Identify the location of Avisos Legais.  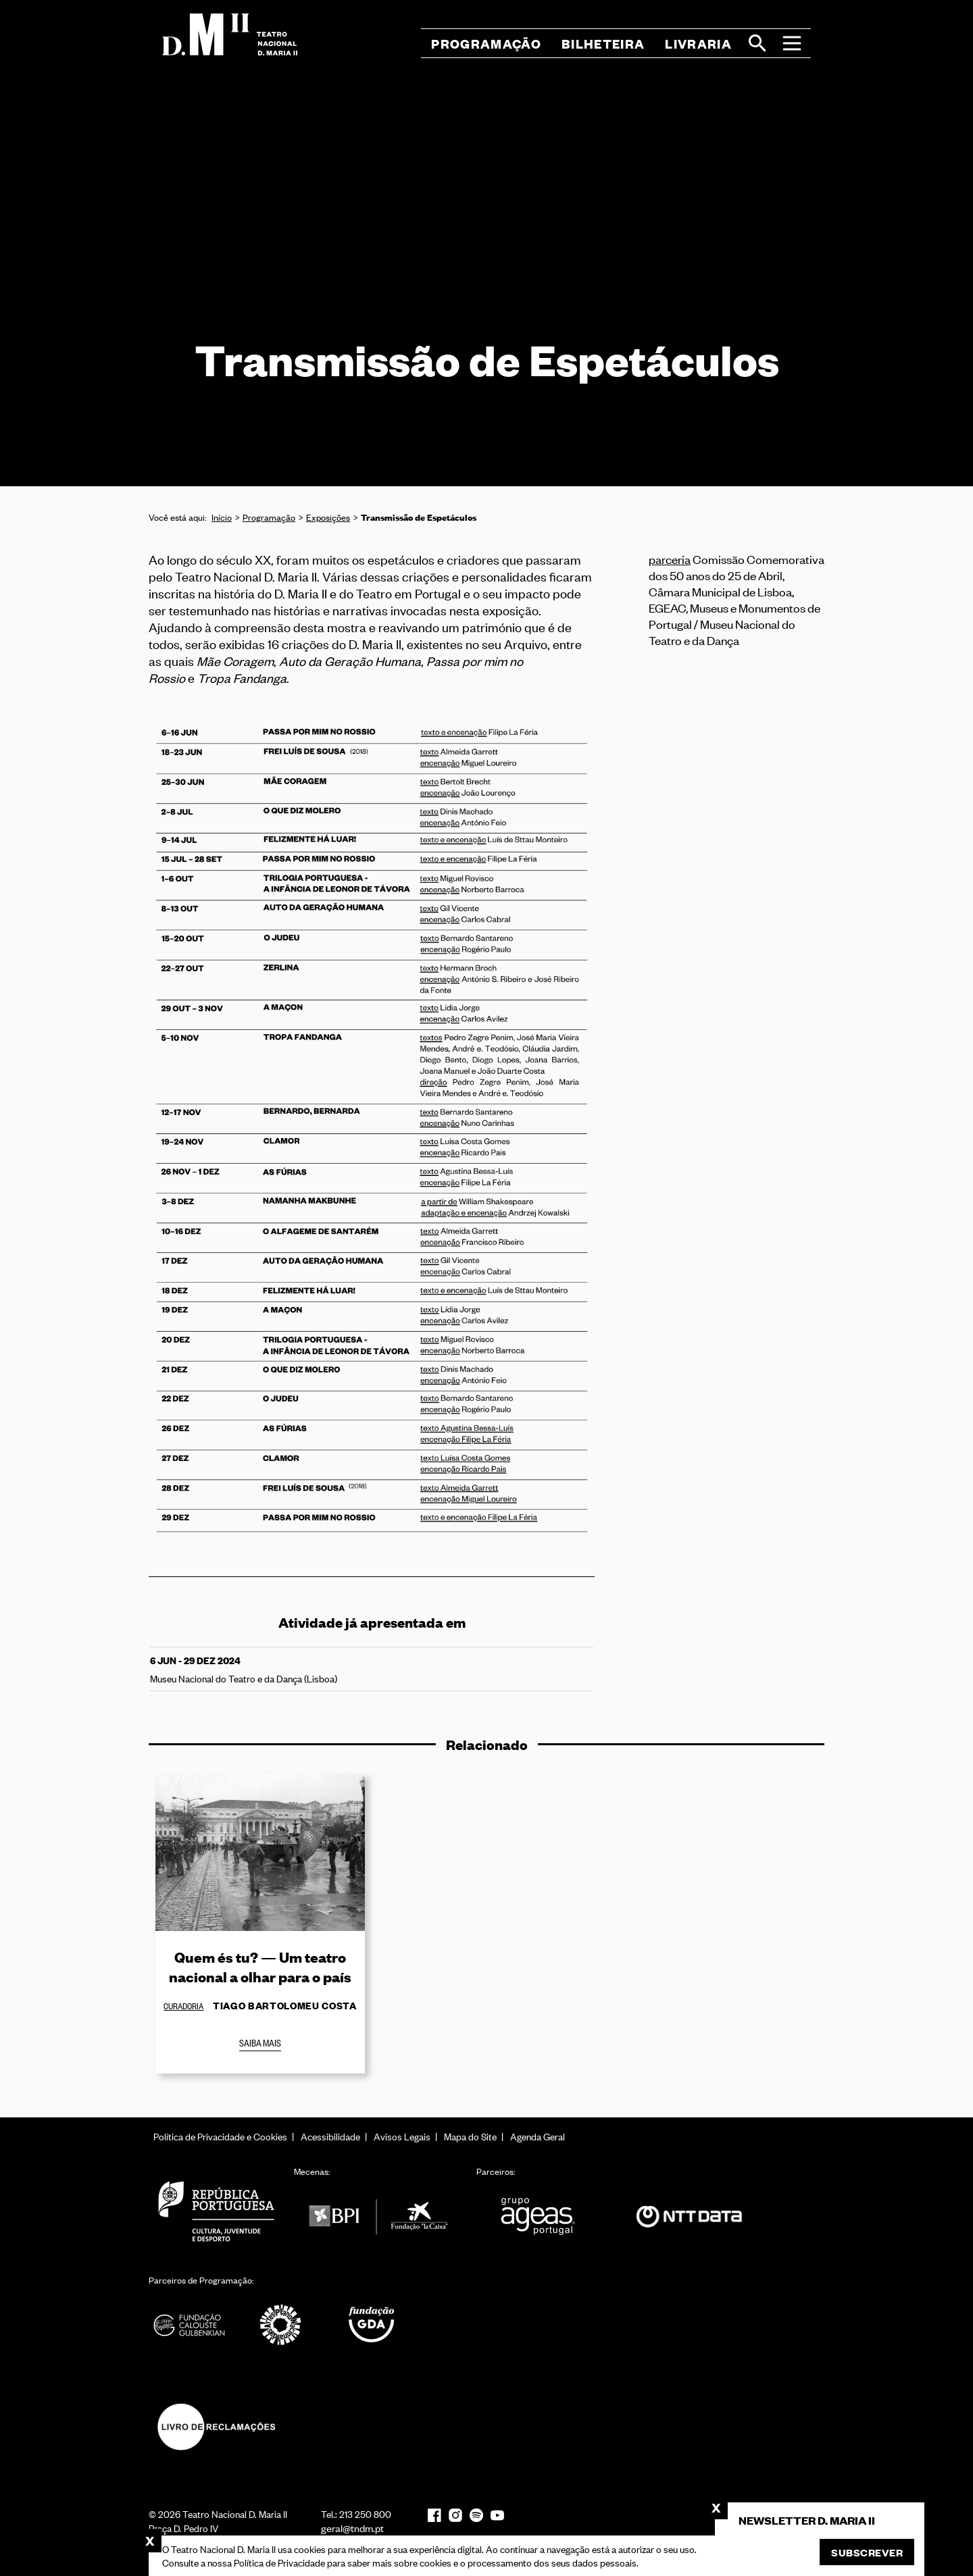
(402, 2136).